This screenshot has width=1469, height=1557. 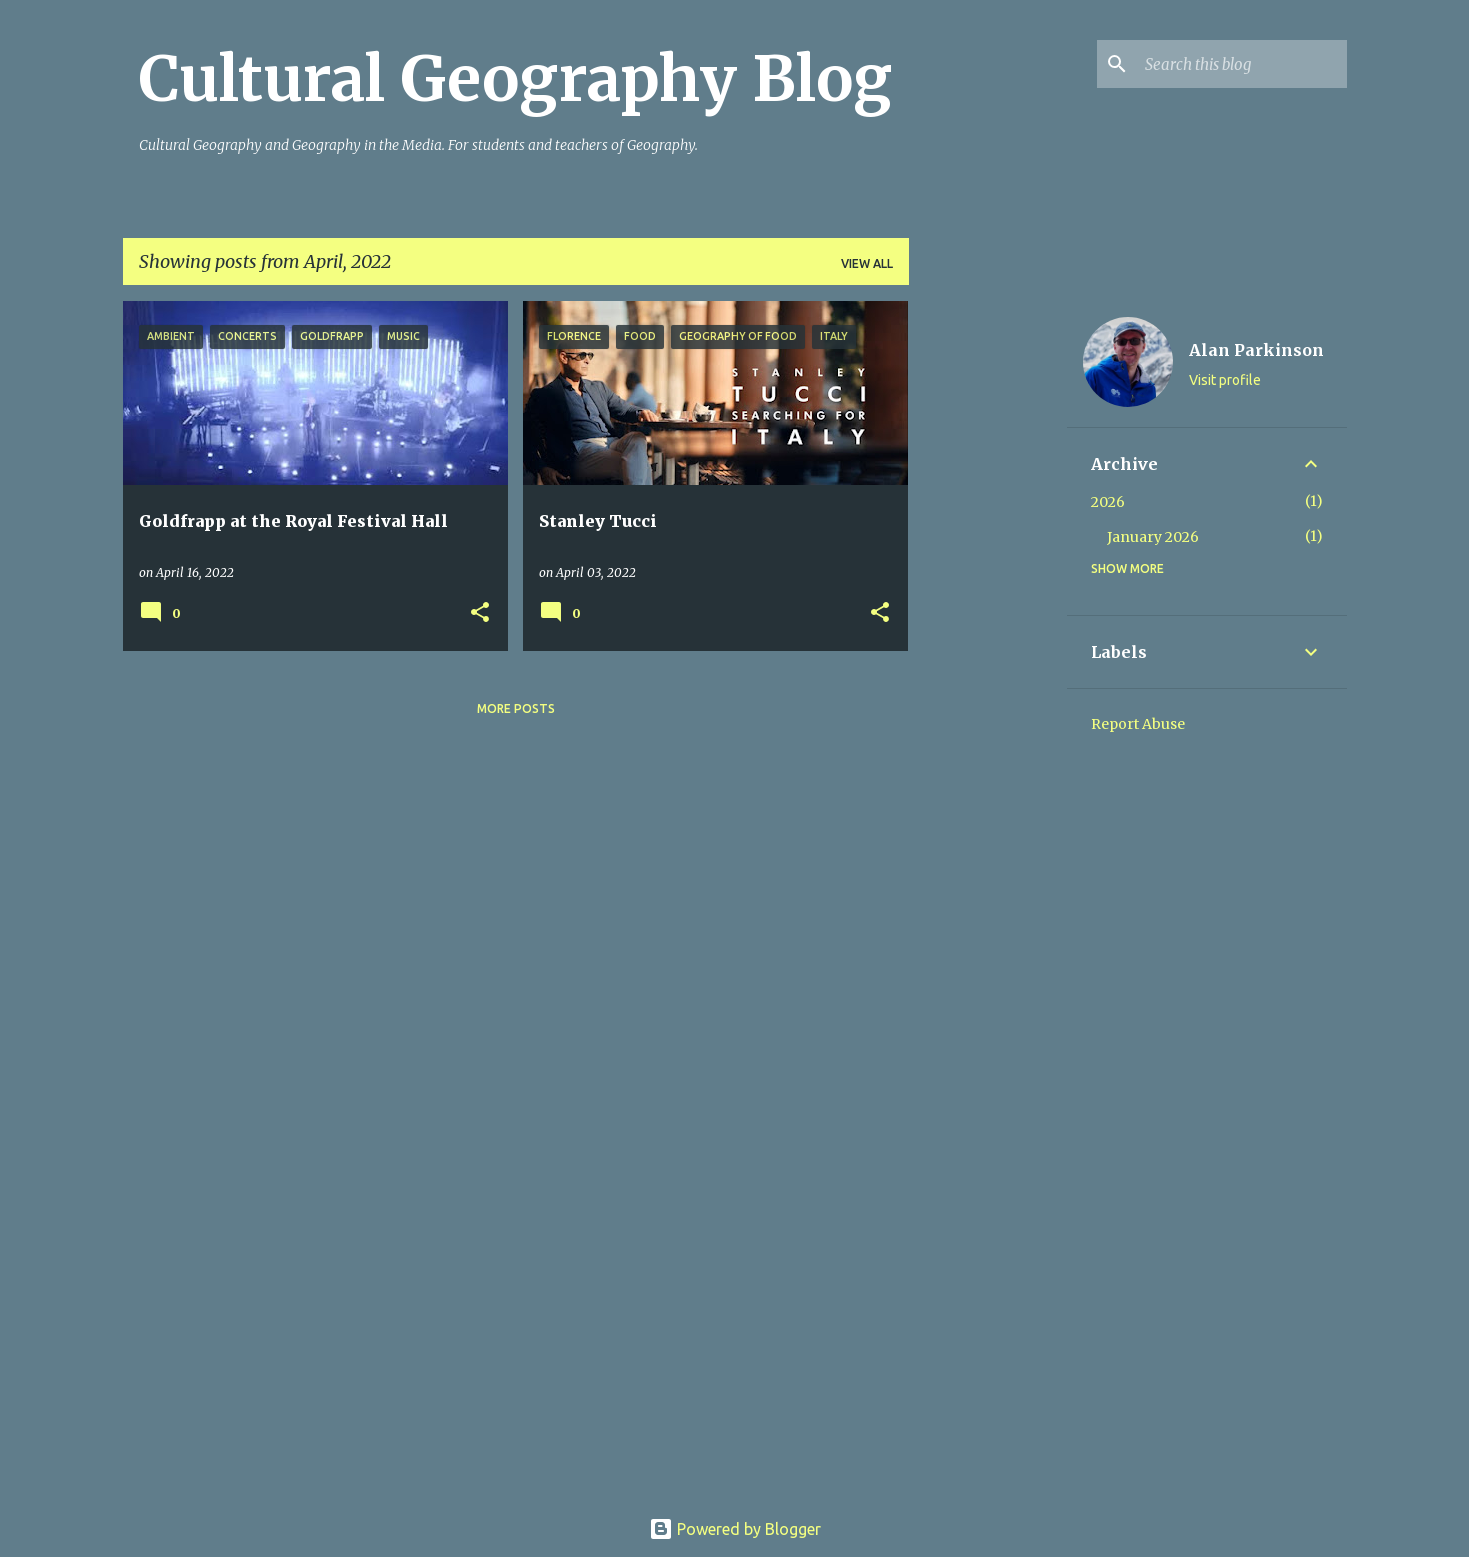 What do you see at coordinates (735, 1529) in the screenshot?
I see `Powered by Blogger` at bounding box center [735, 1529].